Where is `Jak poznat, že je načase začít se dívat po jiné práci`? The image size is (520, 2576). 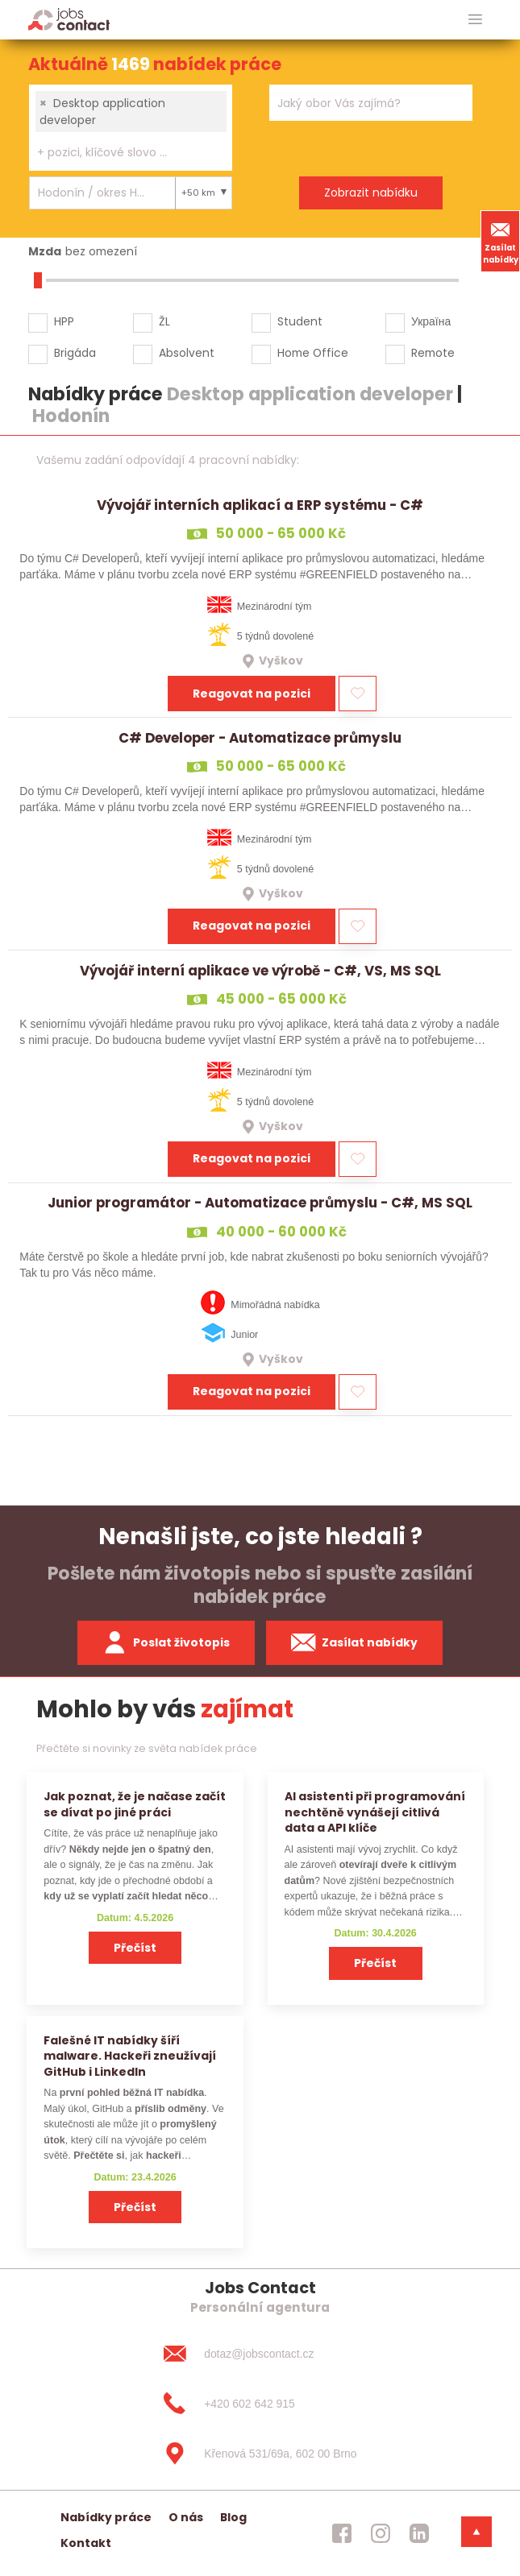 Jak poznat, že je načase začít se dívat po jiné práci is located at coordinates (135, 1804).